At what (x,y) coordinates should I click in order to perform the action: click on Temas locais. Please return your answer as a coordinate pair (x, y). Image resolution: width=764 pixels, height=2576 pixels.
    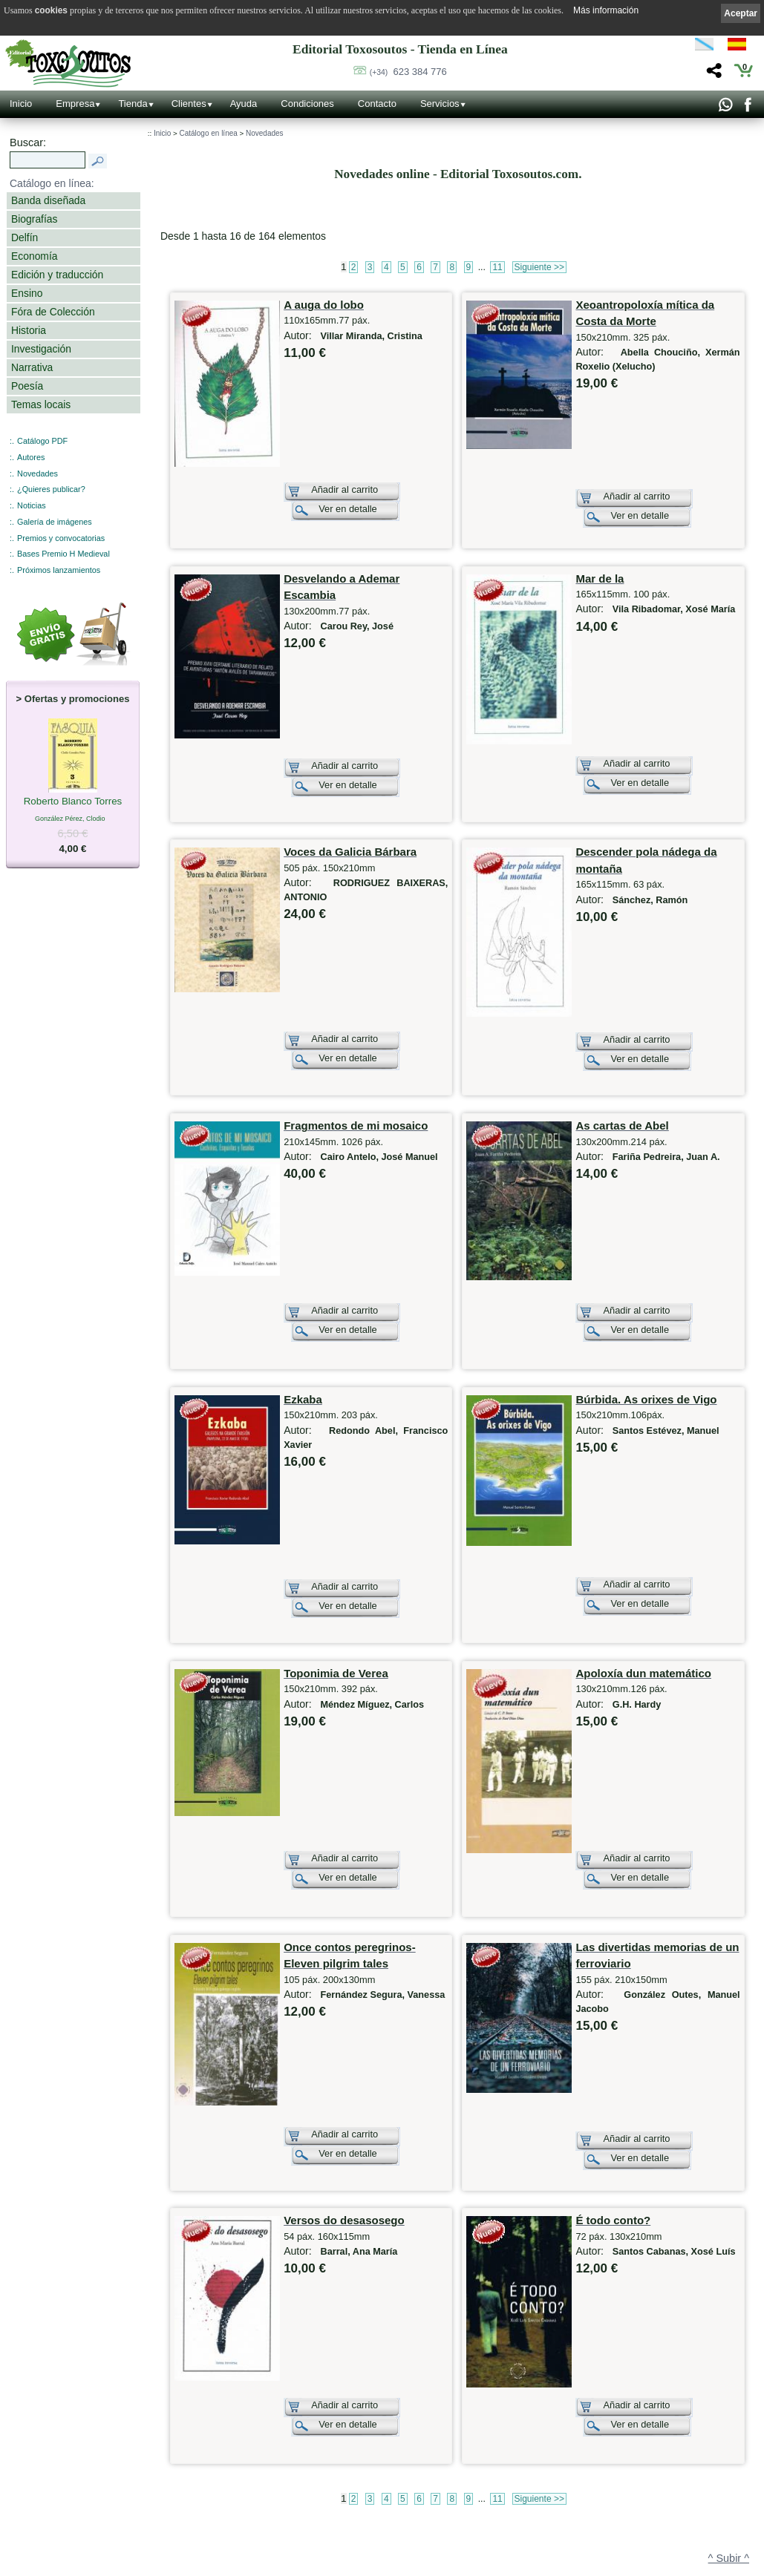
    Looking at the image, I should click on (41, 404).